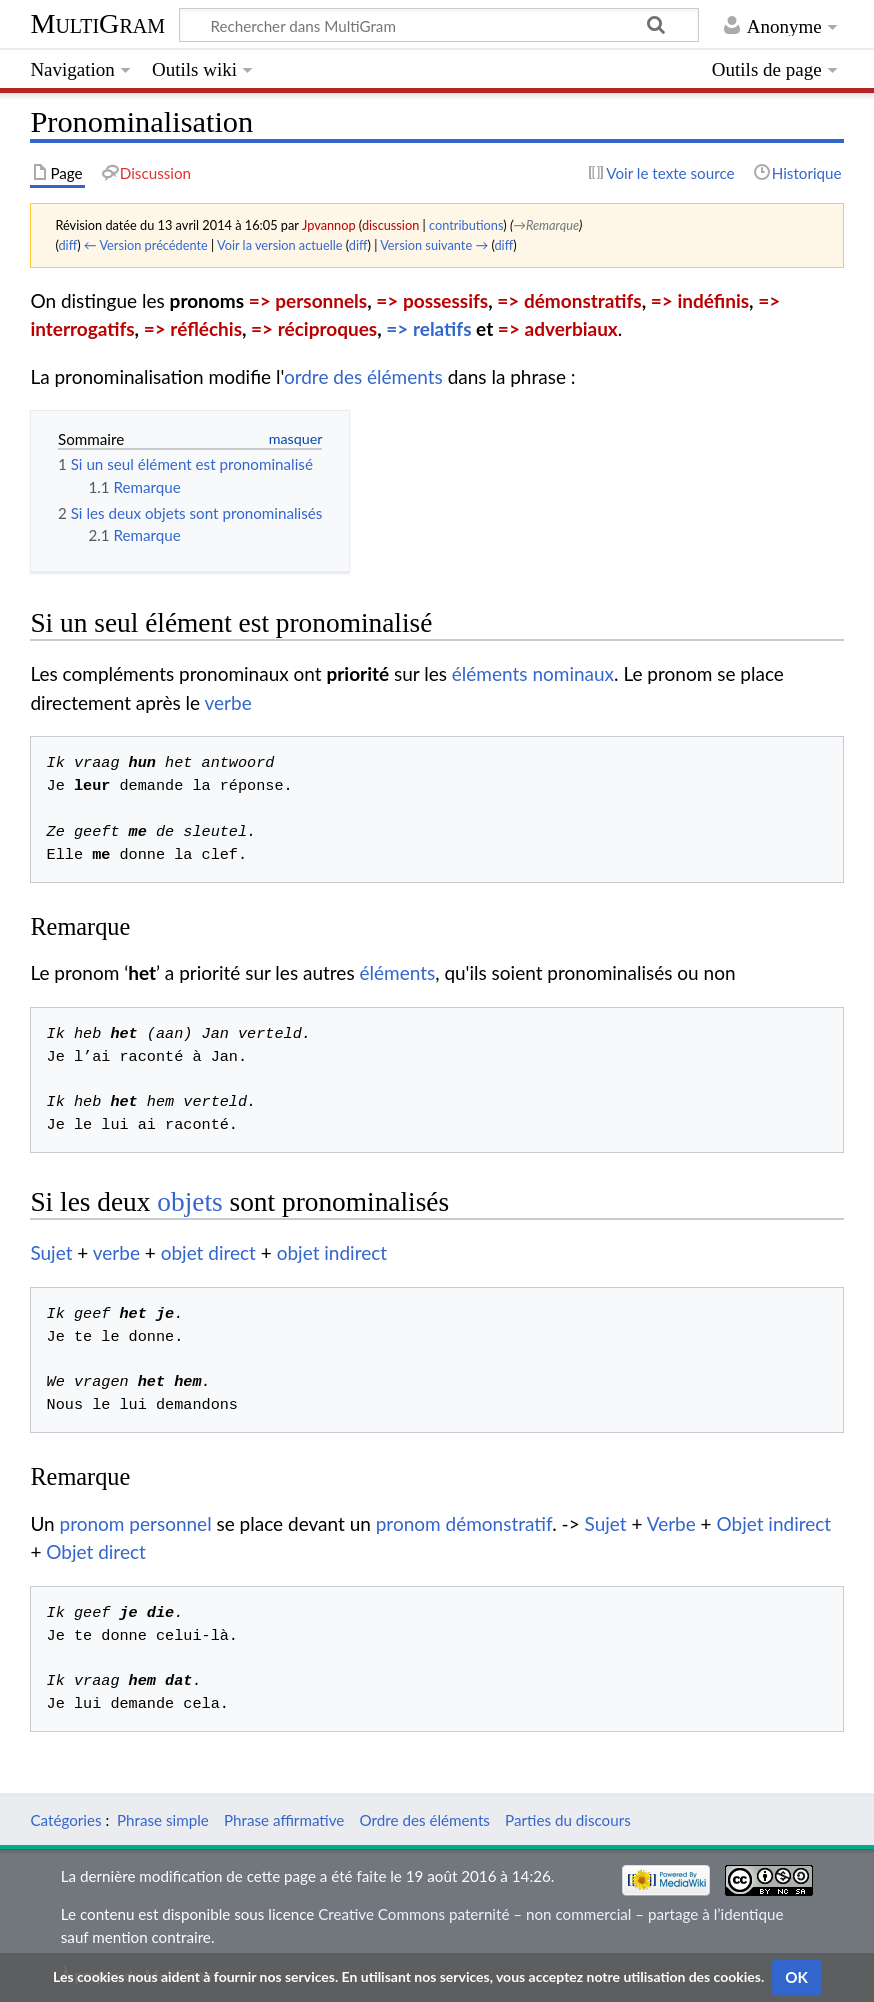 The image size is (874, 2002). Describe the element at coordinates (279, 245) in the screenshot. I see `Voir la version actuelle` at that location.